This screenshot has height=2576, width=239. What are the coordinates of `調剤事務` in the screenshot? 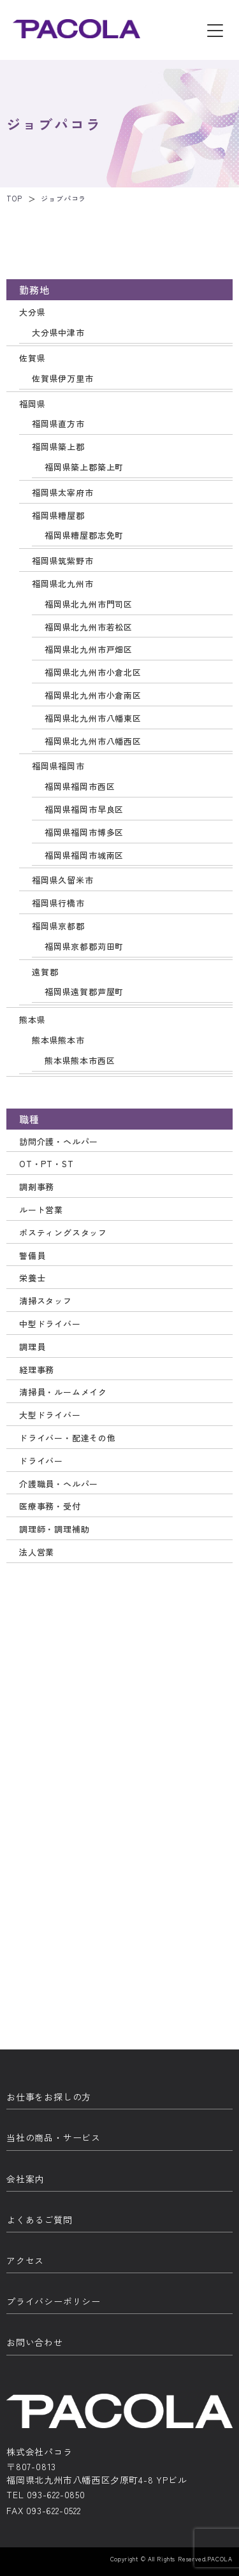 It's located at (36, 1187).